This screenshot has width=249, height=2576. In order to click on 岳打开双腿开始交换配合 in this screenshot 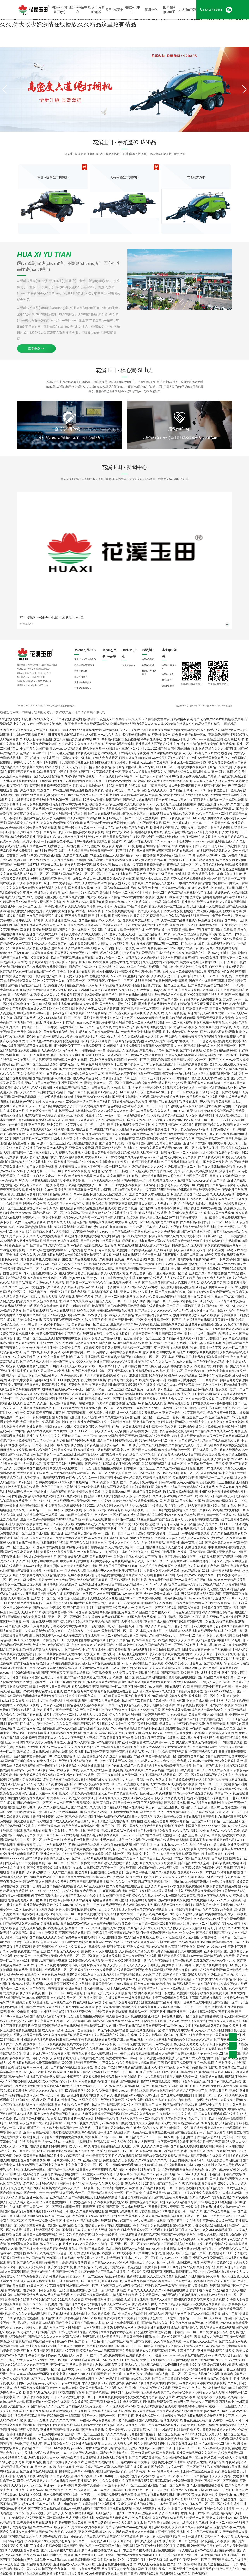, I will do `click(126, 2002)`.